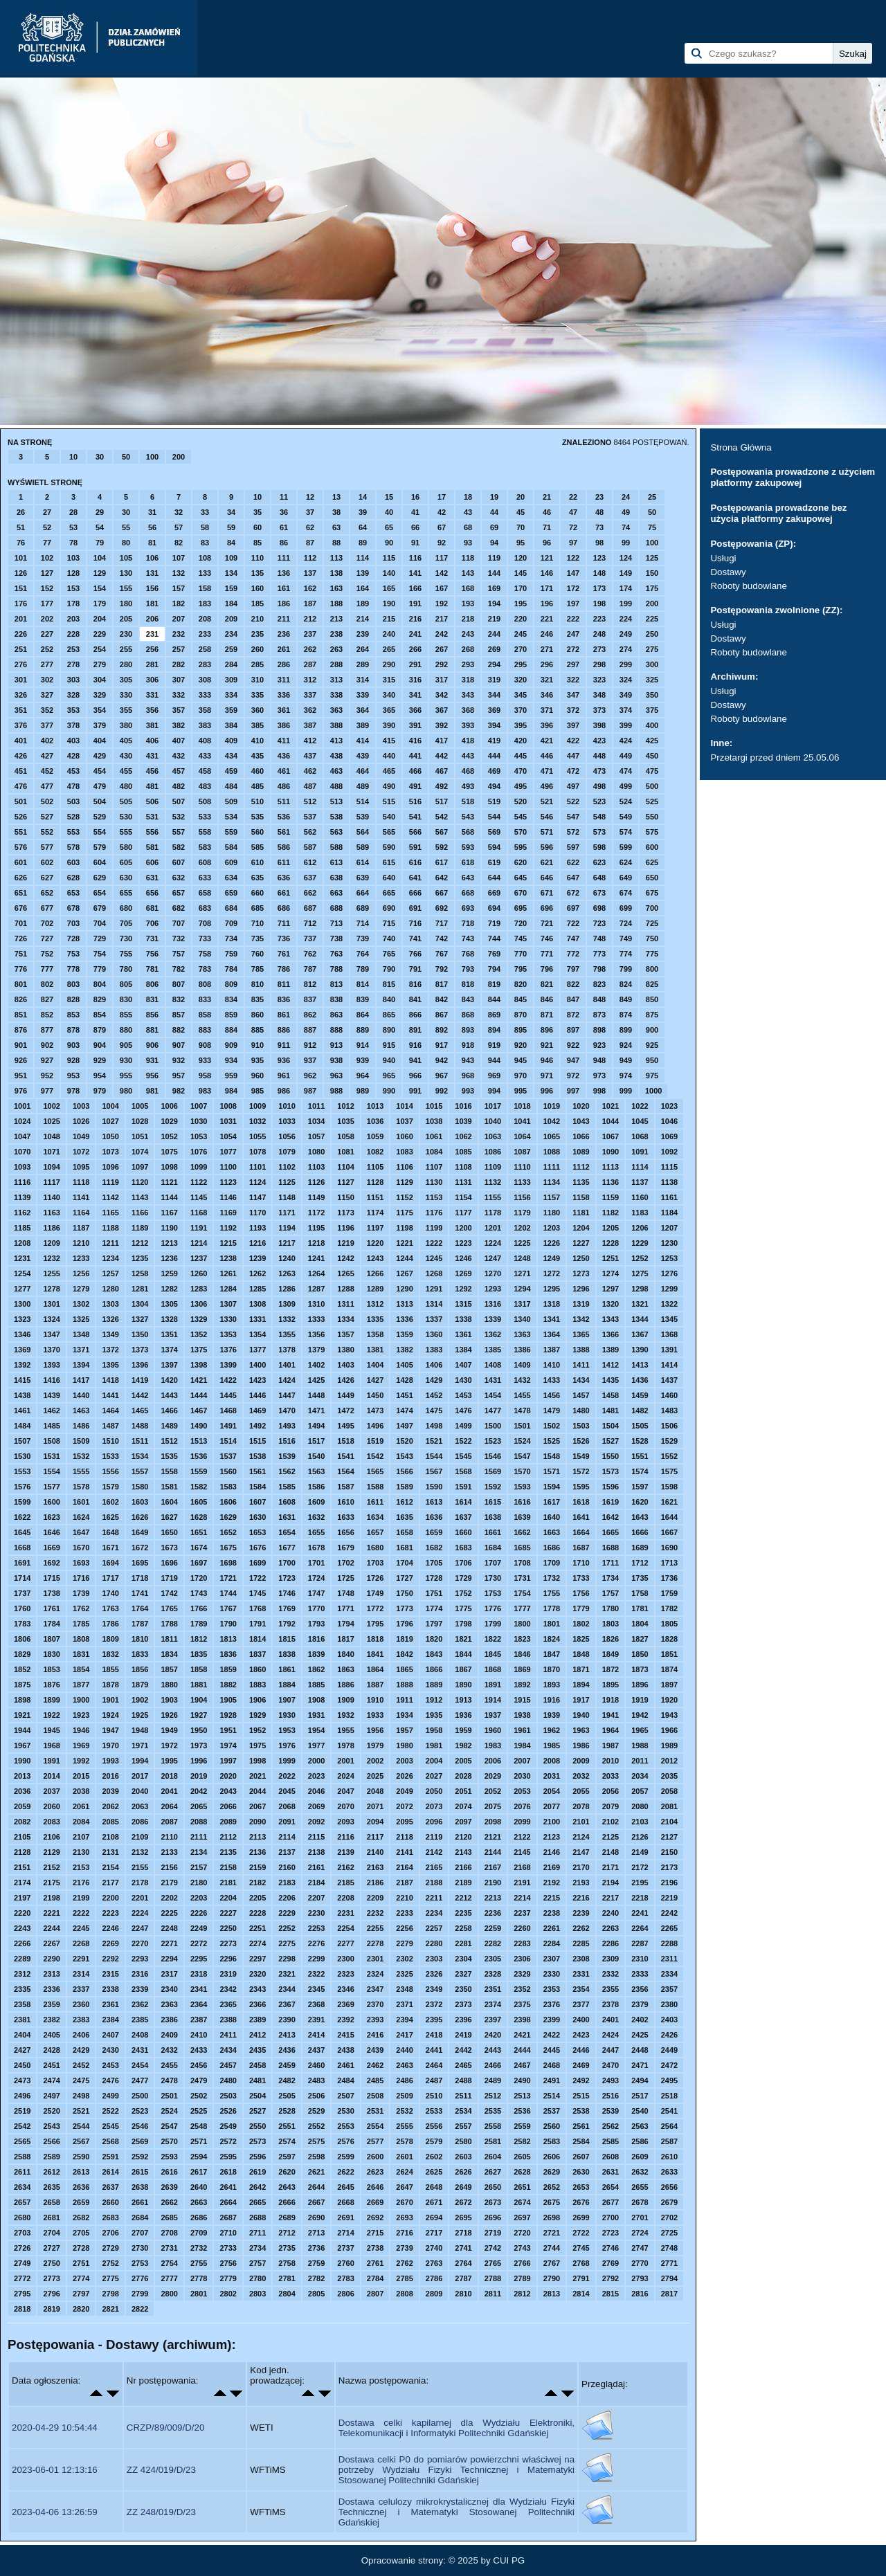  I want to click on 446, so click(547, 756).